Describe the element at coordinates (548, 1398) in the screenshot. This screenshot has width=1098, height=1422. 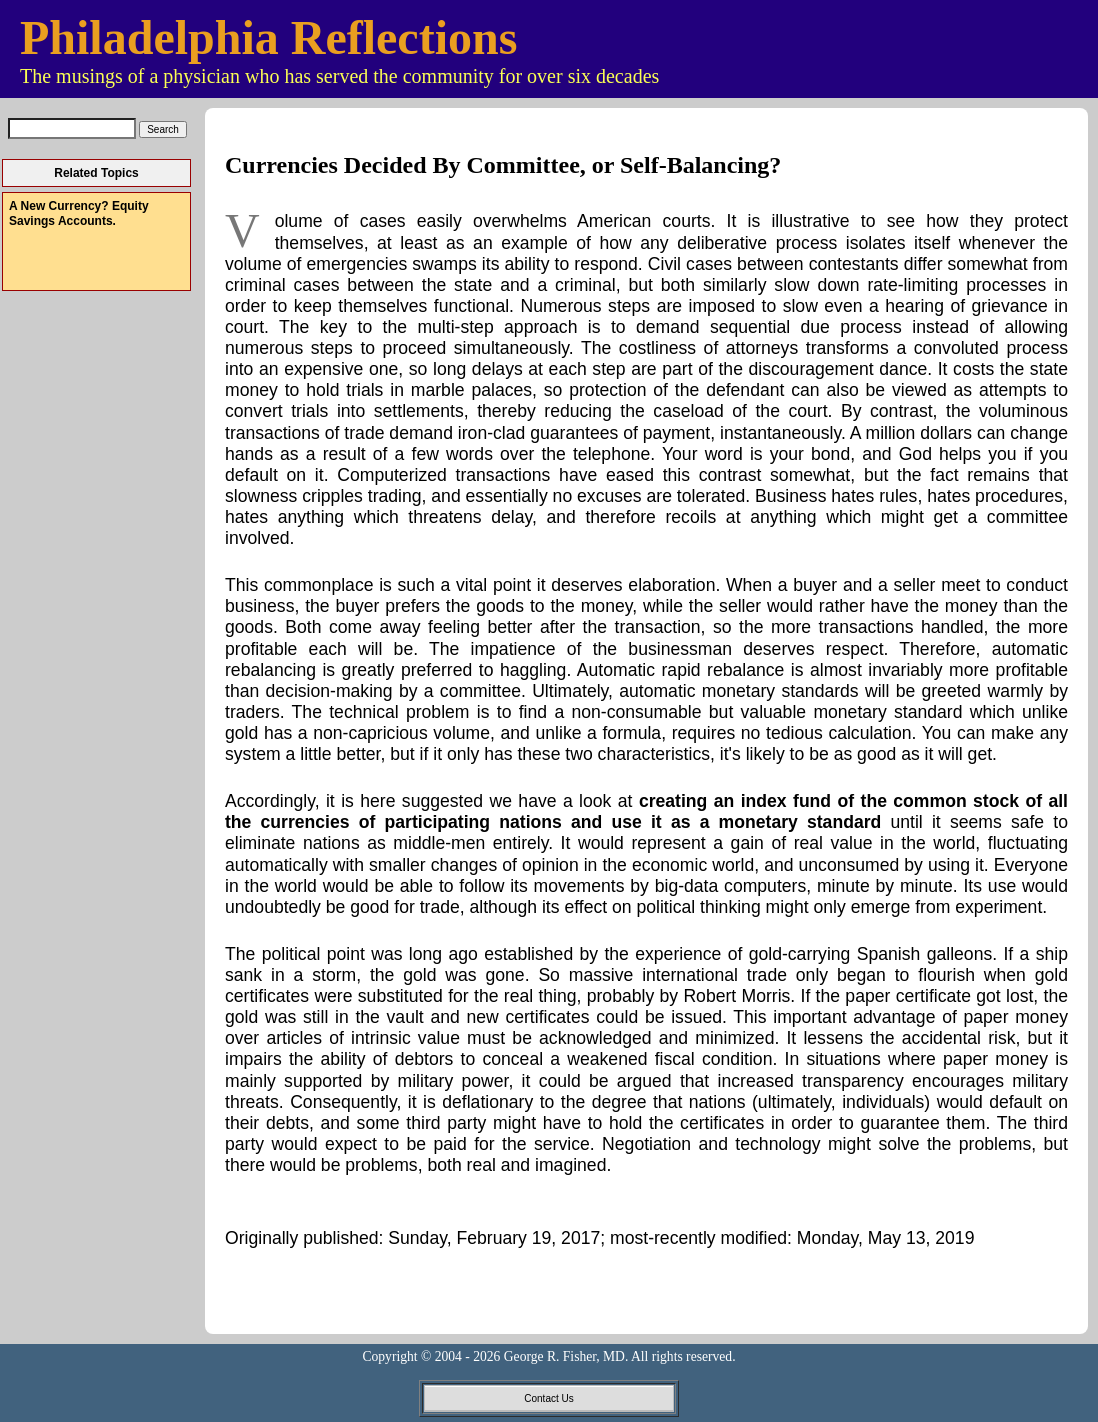
I see `Contact Us` at that location.